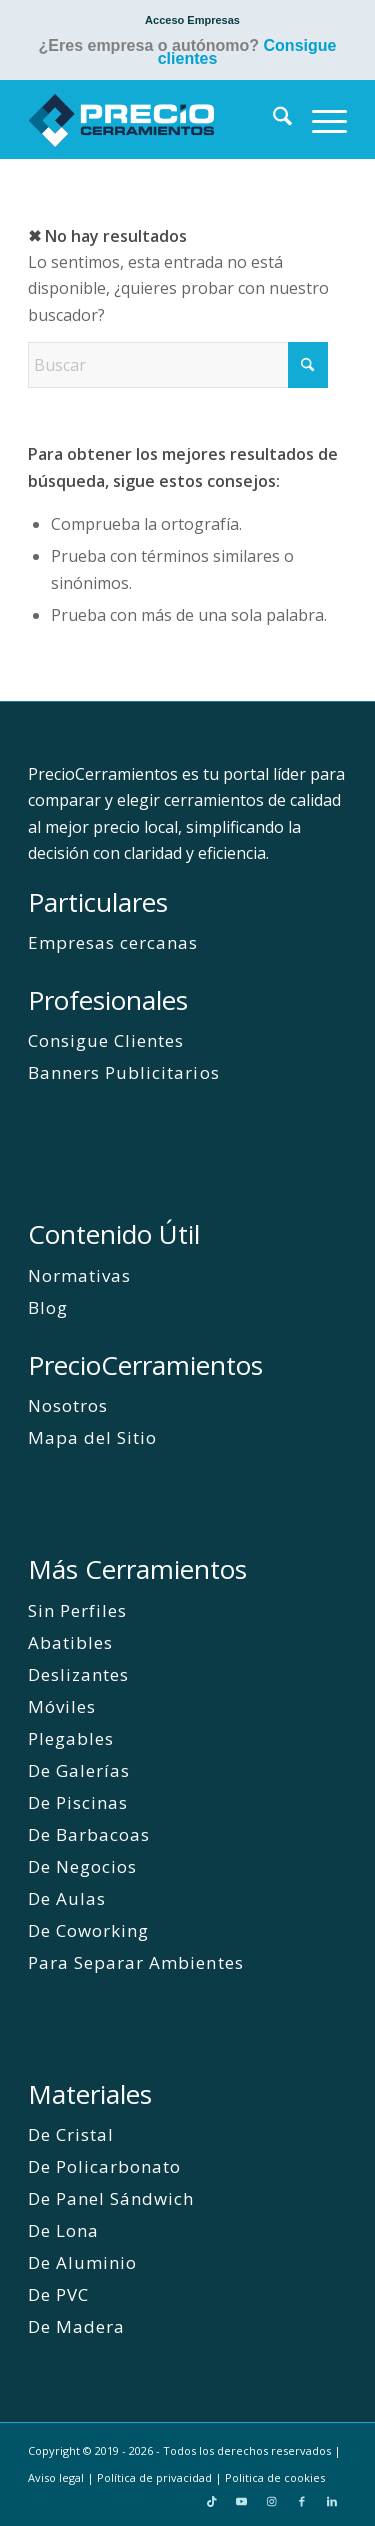 The image size is (375, 2526). I want to click on [Menú], so click(319, 119).